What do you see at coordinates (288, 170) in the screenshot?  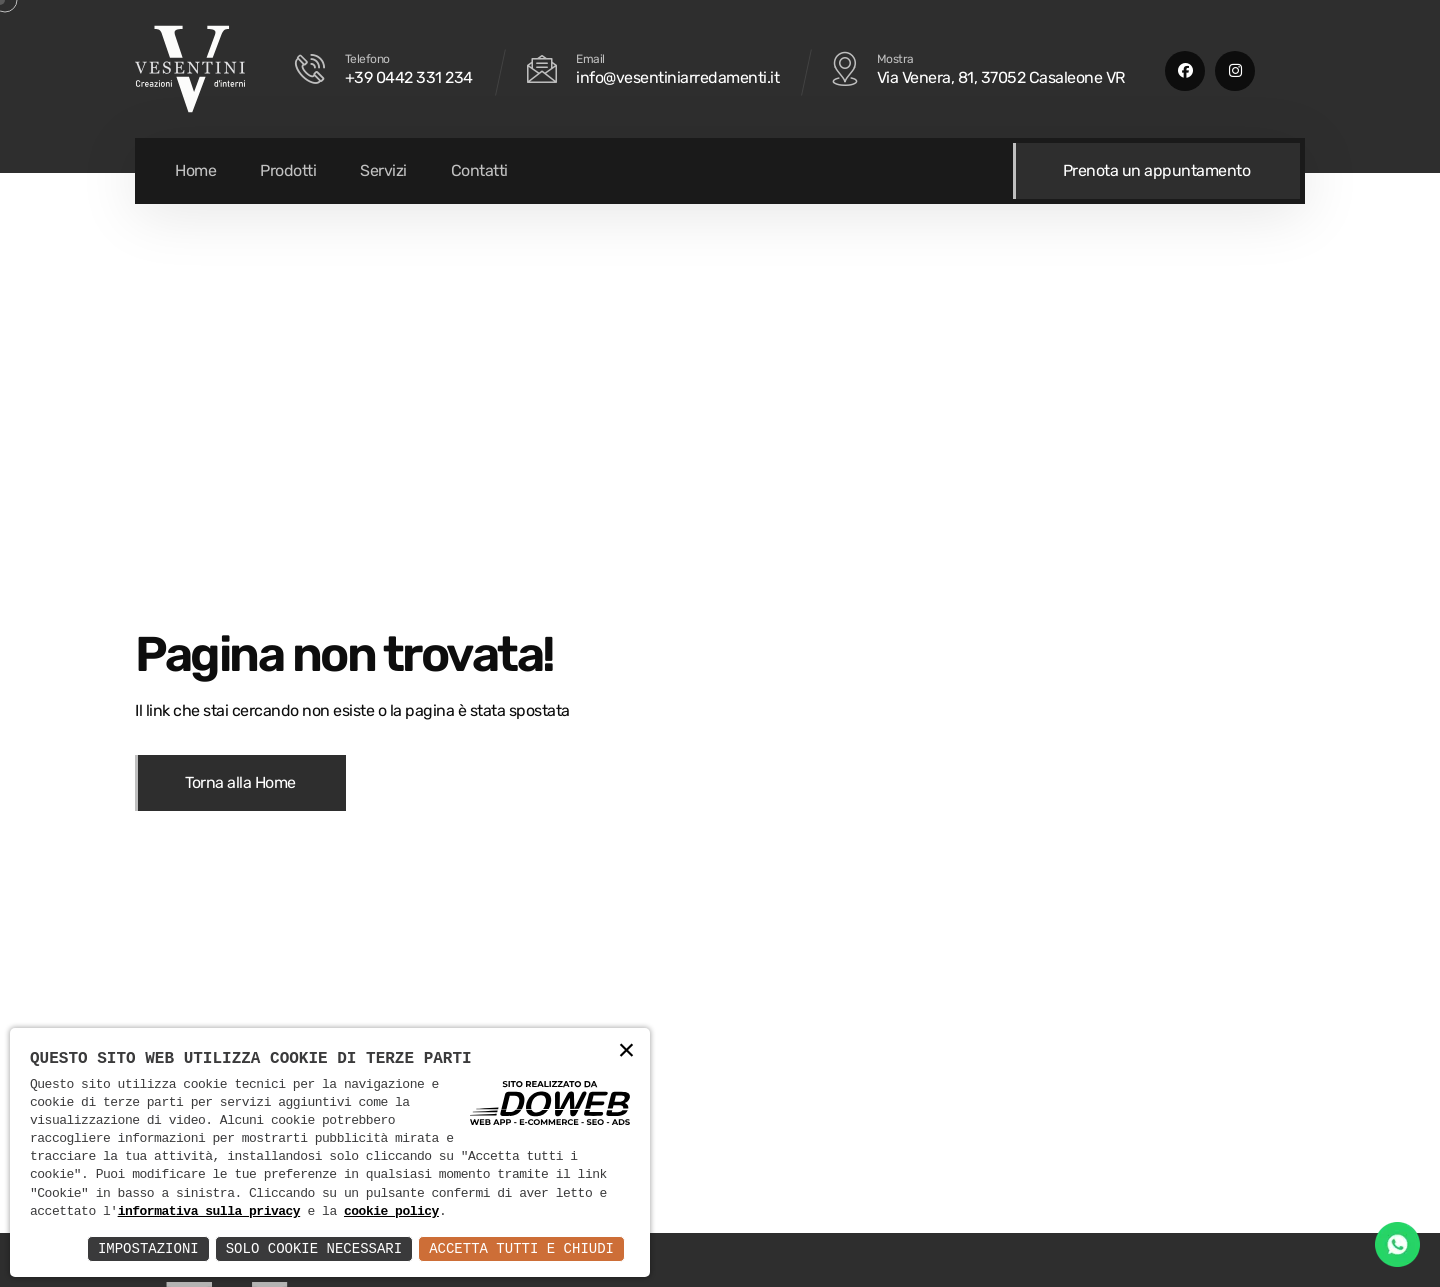 I see `Prodotti` at bounding box center [288, 170].